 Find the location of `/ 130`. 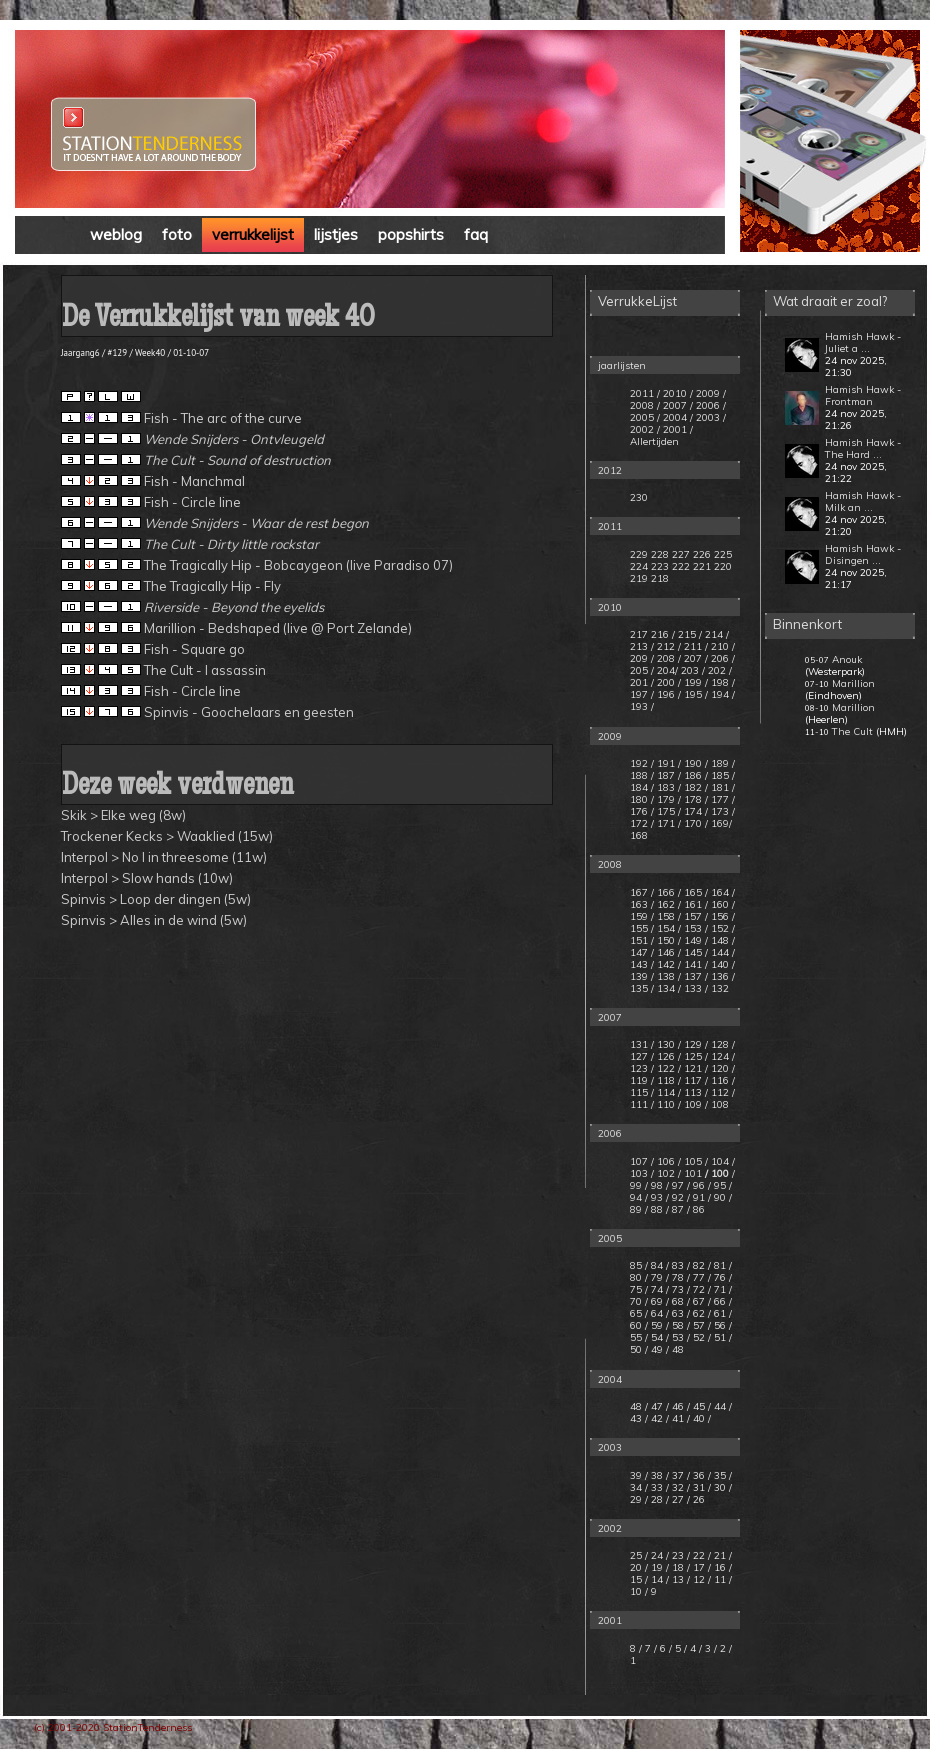

/ 130 is located at coordinates (663, 1044).